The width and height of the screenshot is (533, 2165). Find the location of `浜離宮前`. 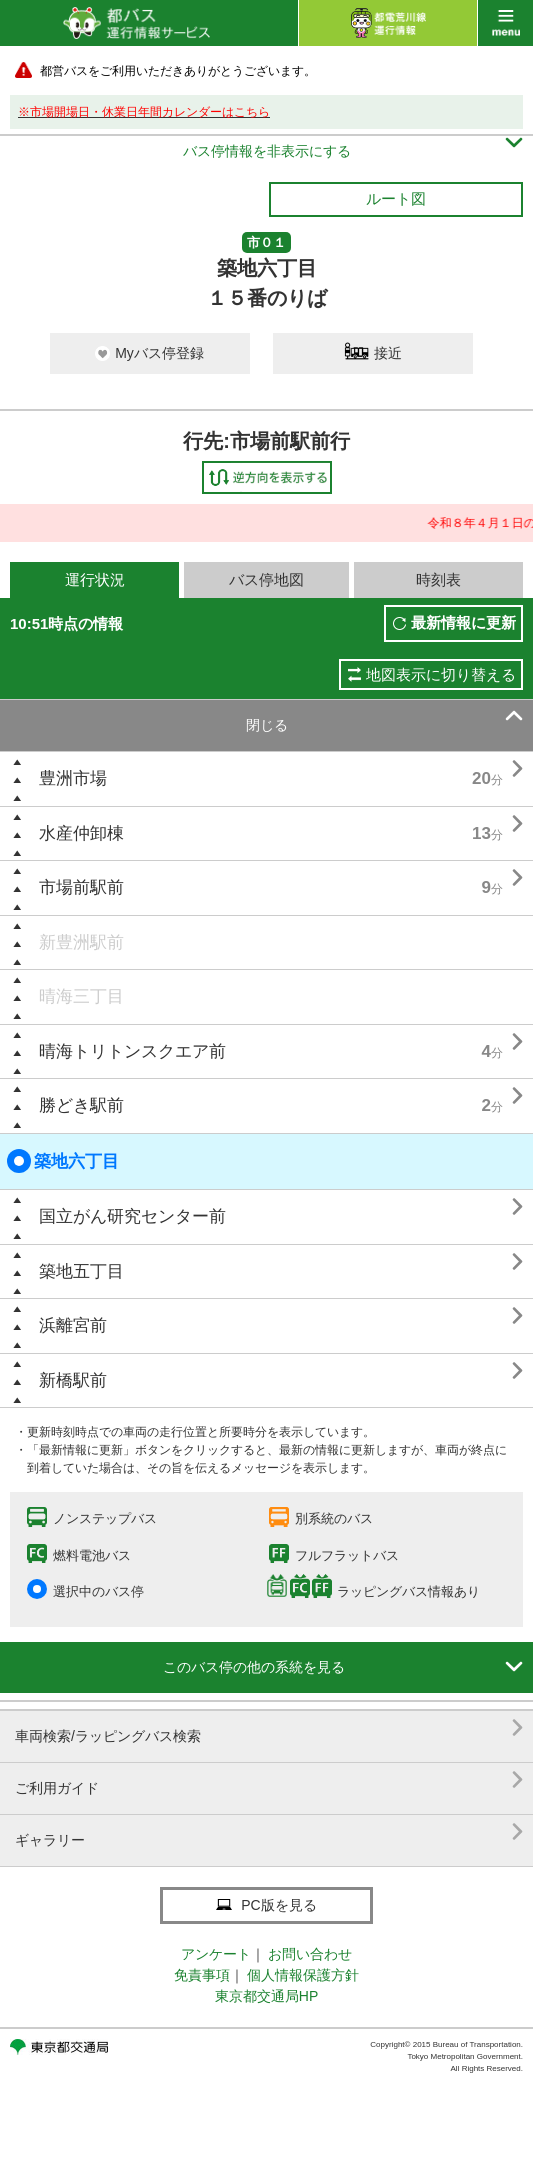

浜離宮前 is located at coordinates (73, 1325).